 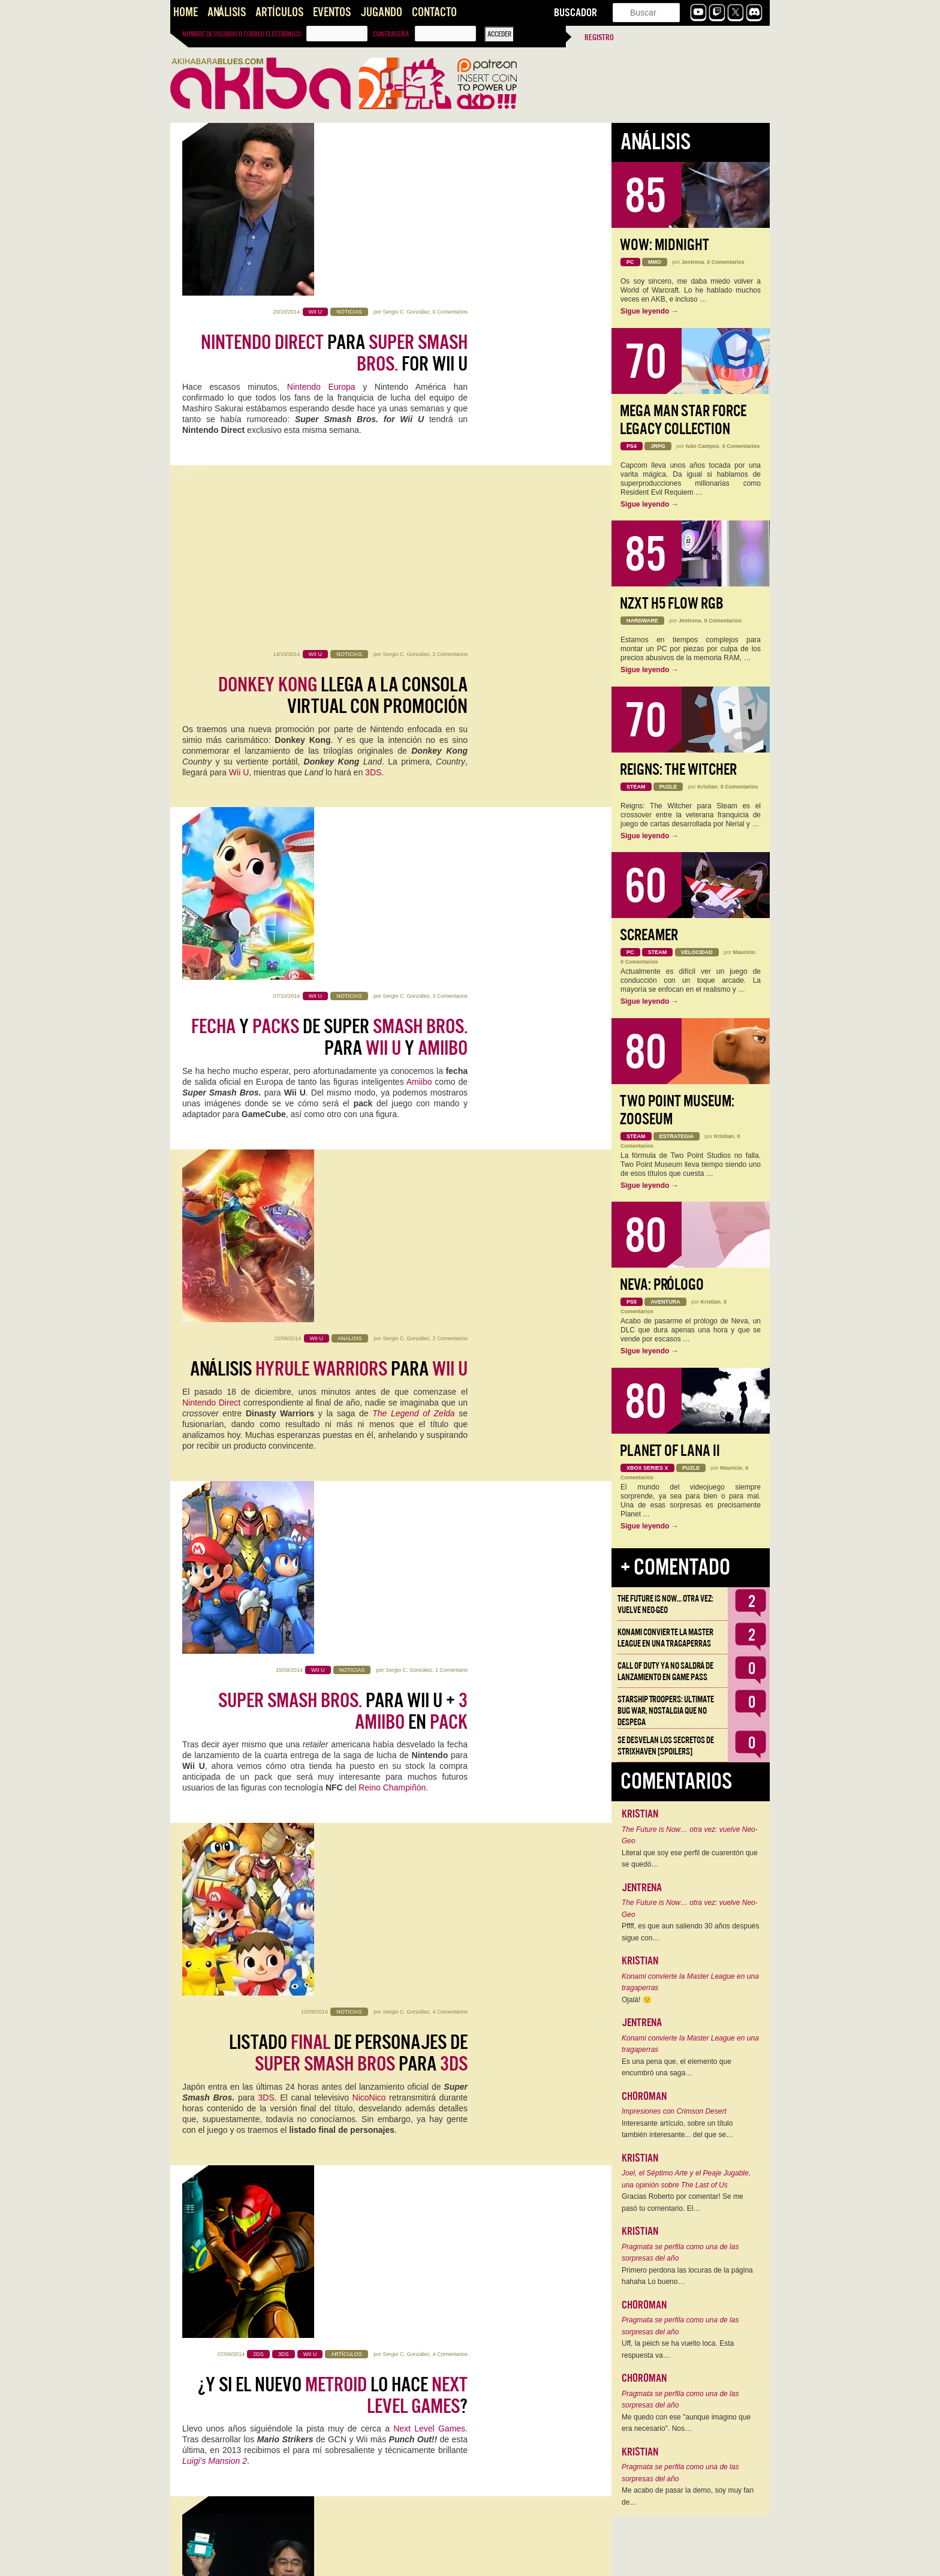 I want to click on Literal que soy ese perfil de cuarentón que se quedó…, so click(x=690, y=1859).